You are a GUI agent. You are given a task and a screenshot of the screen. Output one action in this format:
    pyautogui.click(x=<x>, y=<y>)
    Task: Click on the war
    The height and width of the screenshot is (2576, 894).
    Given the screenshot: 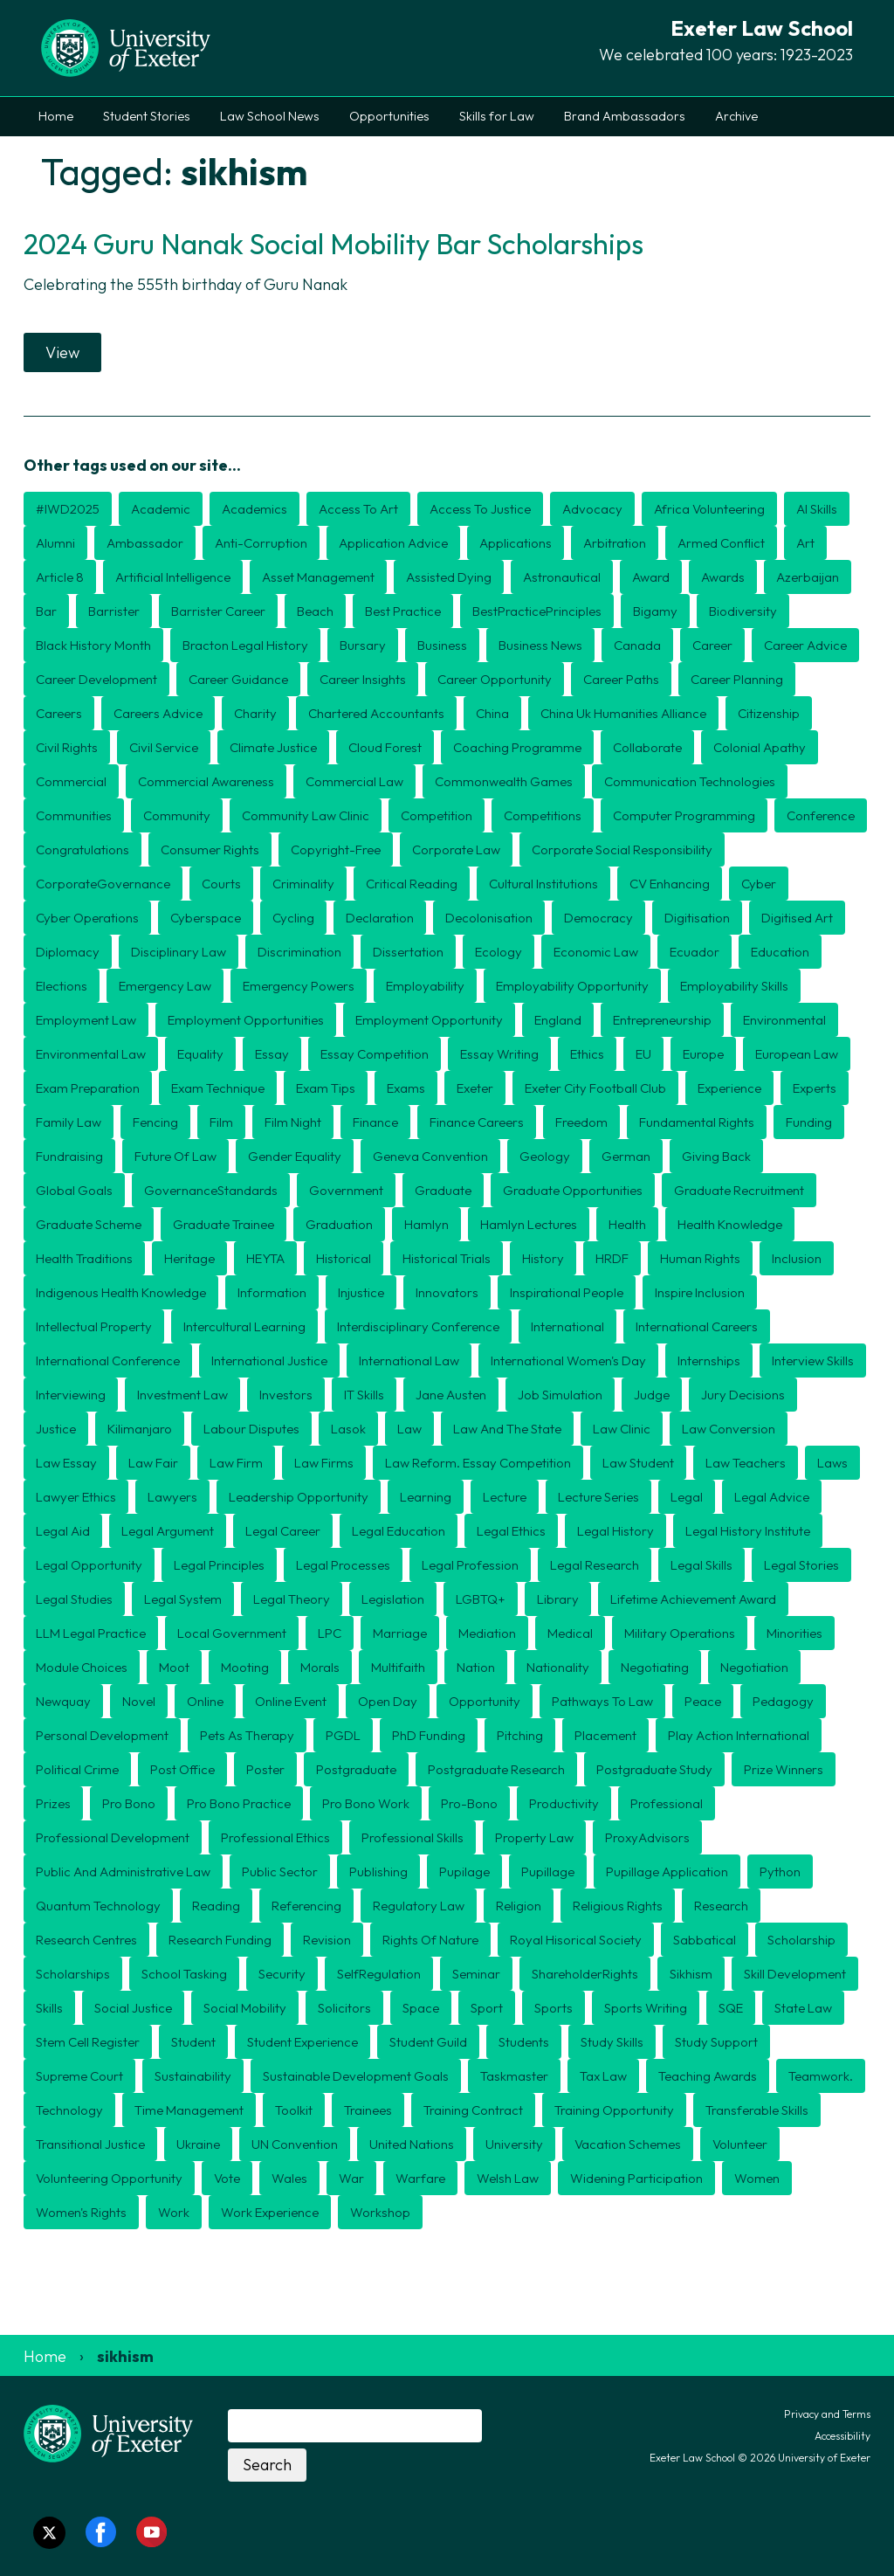 What is the action you would take?
    pyautogui.click(x=351, y=2178)
    